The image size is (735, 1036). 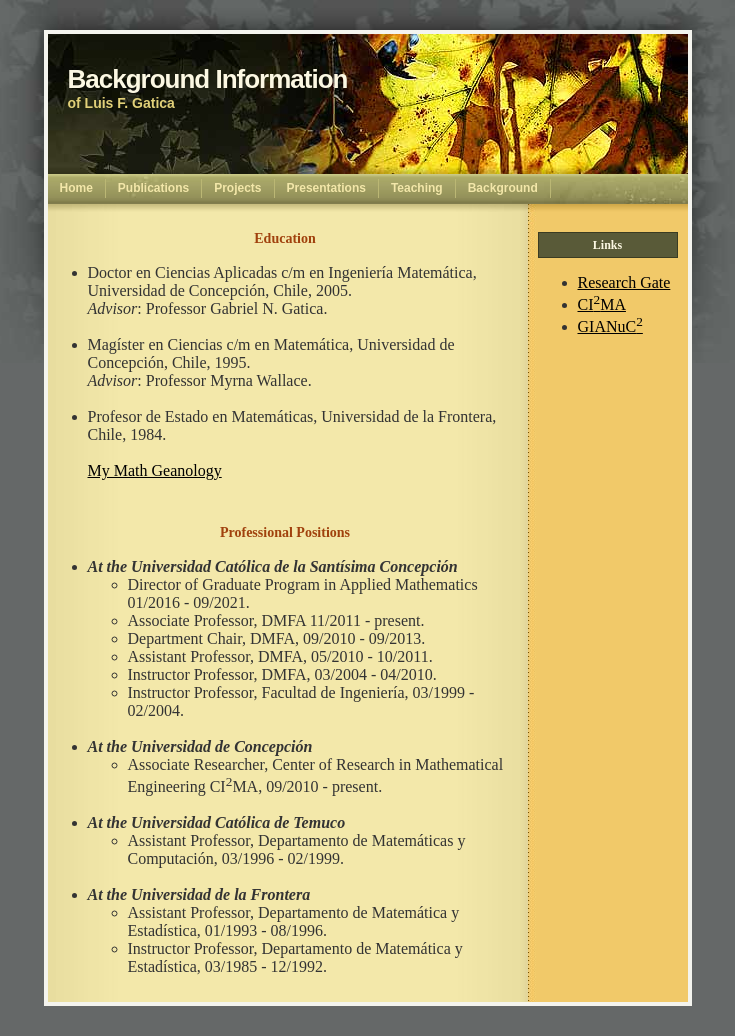 What do you see at coordinates (624, 282) in the screenshot?
I see `Research Gate` at bounding box center [624, 282].